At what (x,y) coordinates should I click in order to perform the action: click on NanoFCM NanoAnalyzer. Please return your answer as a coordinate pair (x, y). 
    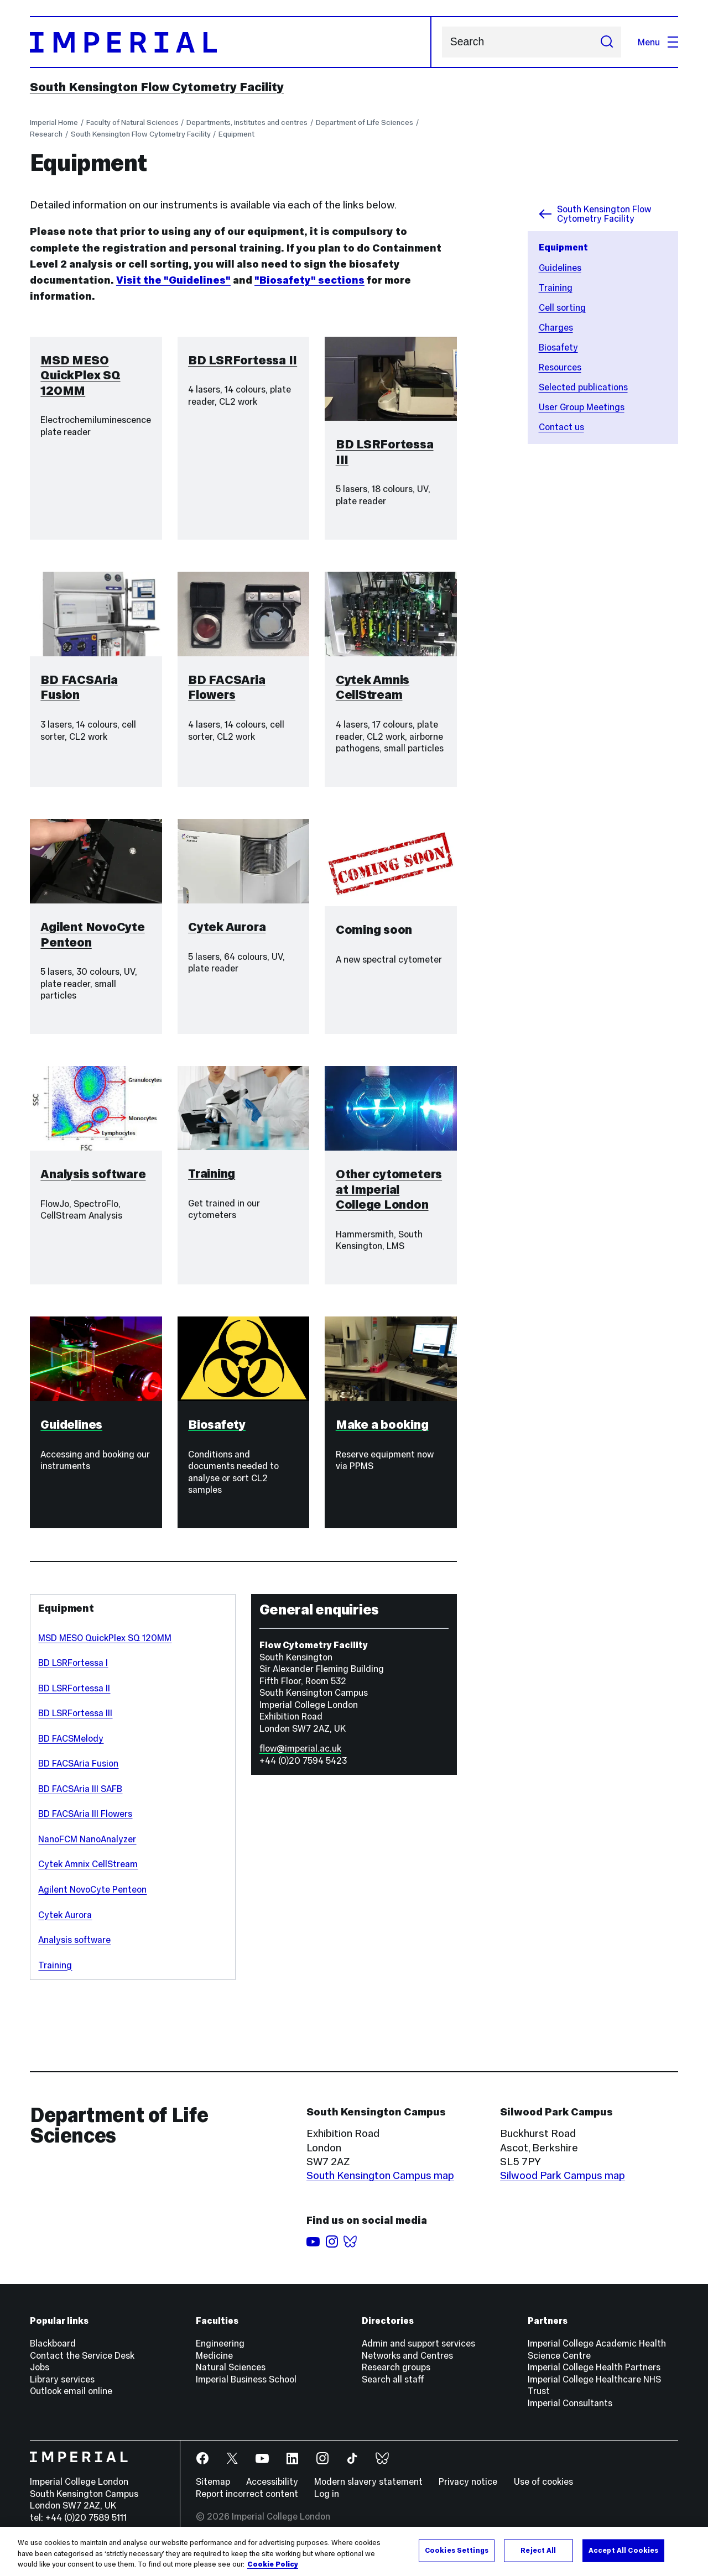
    Looking at the image, I should click on (87, 1848).